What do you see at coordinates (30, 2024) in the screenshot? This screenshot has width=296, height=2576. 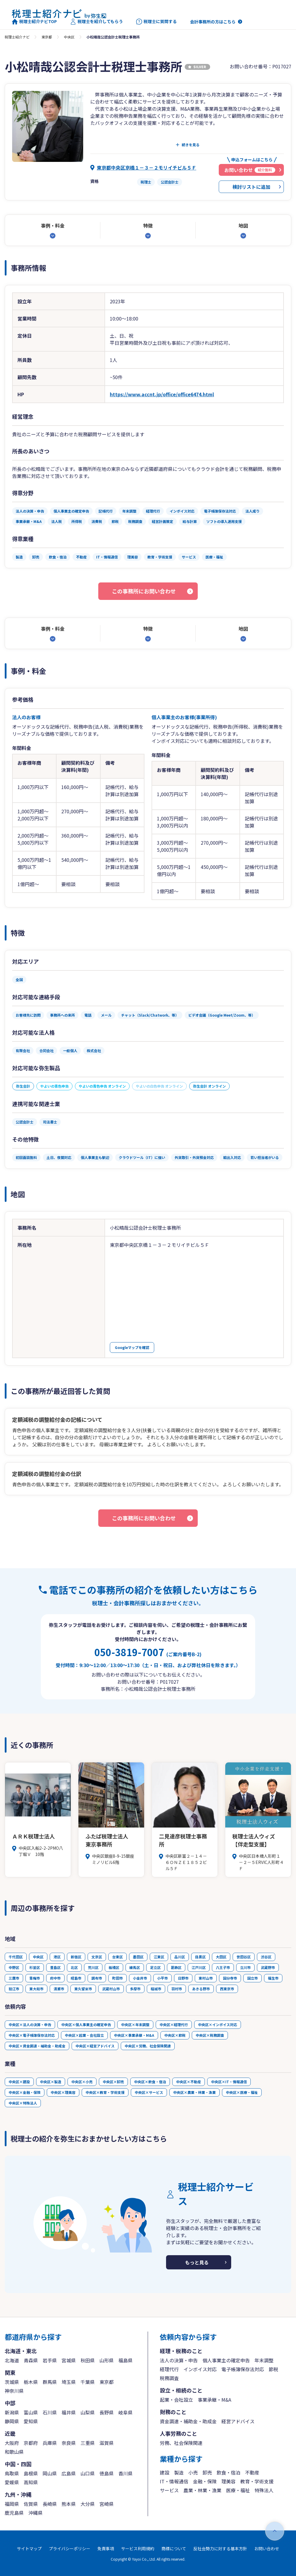 I see `中央区×法人の決算・申告` at bounding box center [30, 2024].